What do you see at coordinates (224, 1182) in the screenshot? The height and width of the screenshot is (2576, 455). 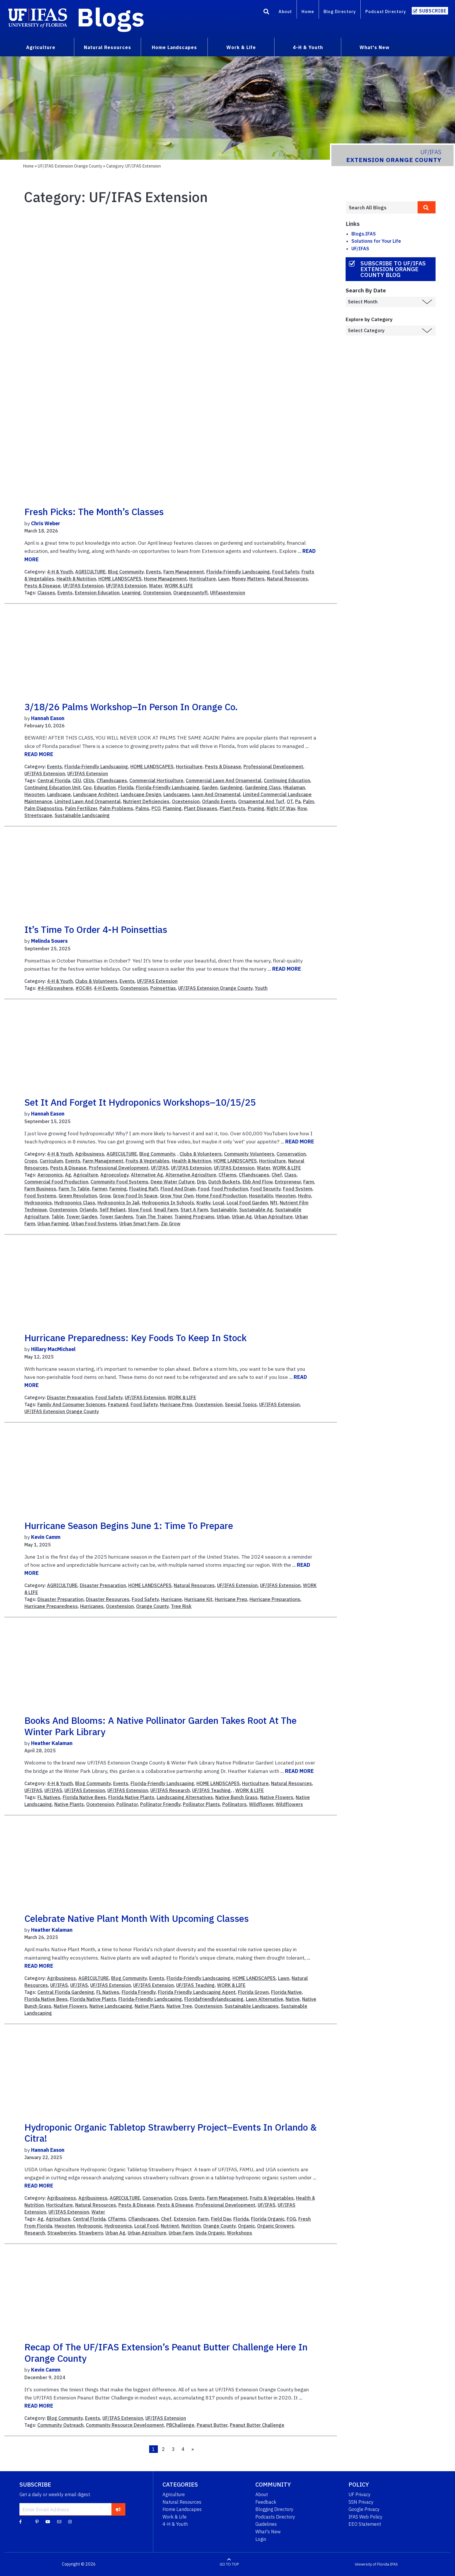 I see `Dutch Buckets` at bounding box center [224, 1182].